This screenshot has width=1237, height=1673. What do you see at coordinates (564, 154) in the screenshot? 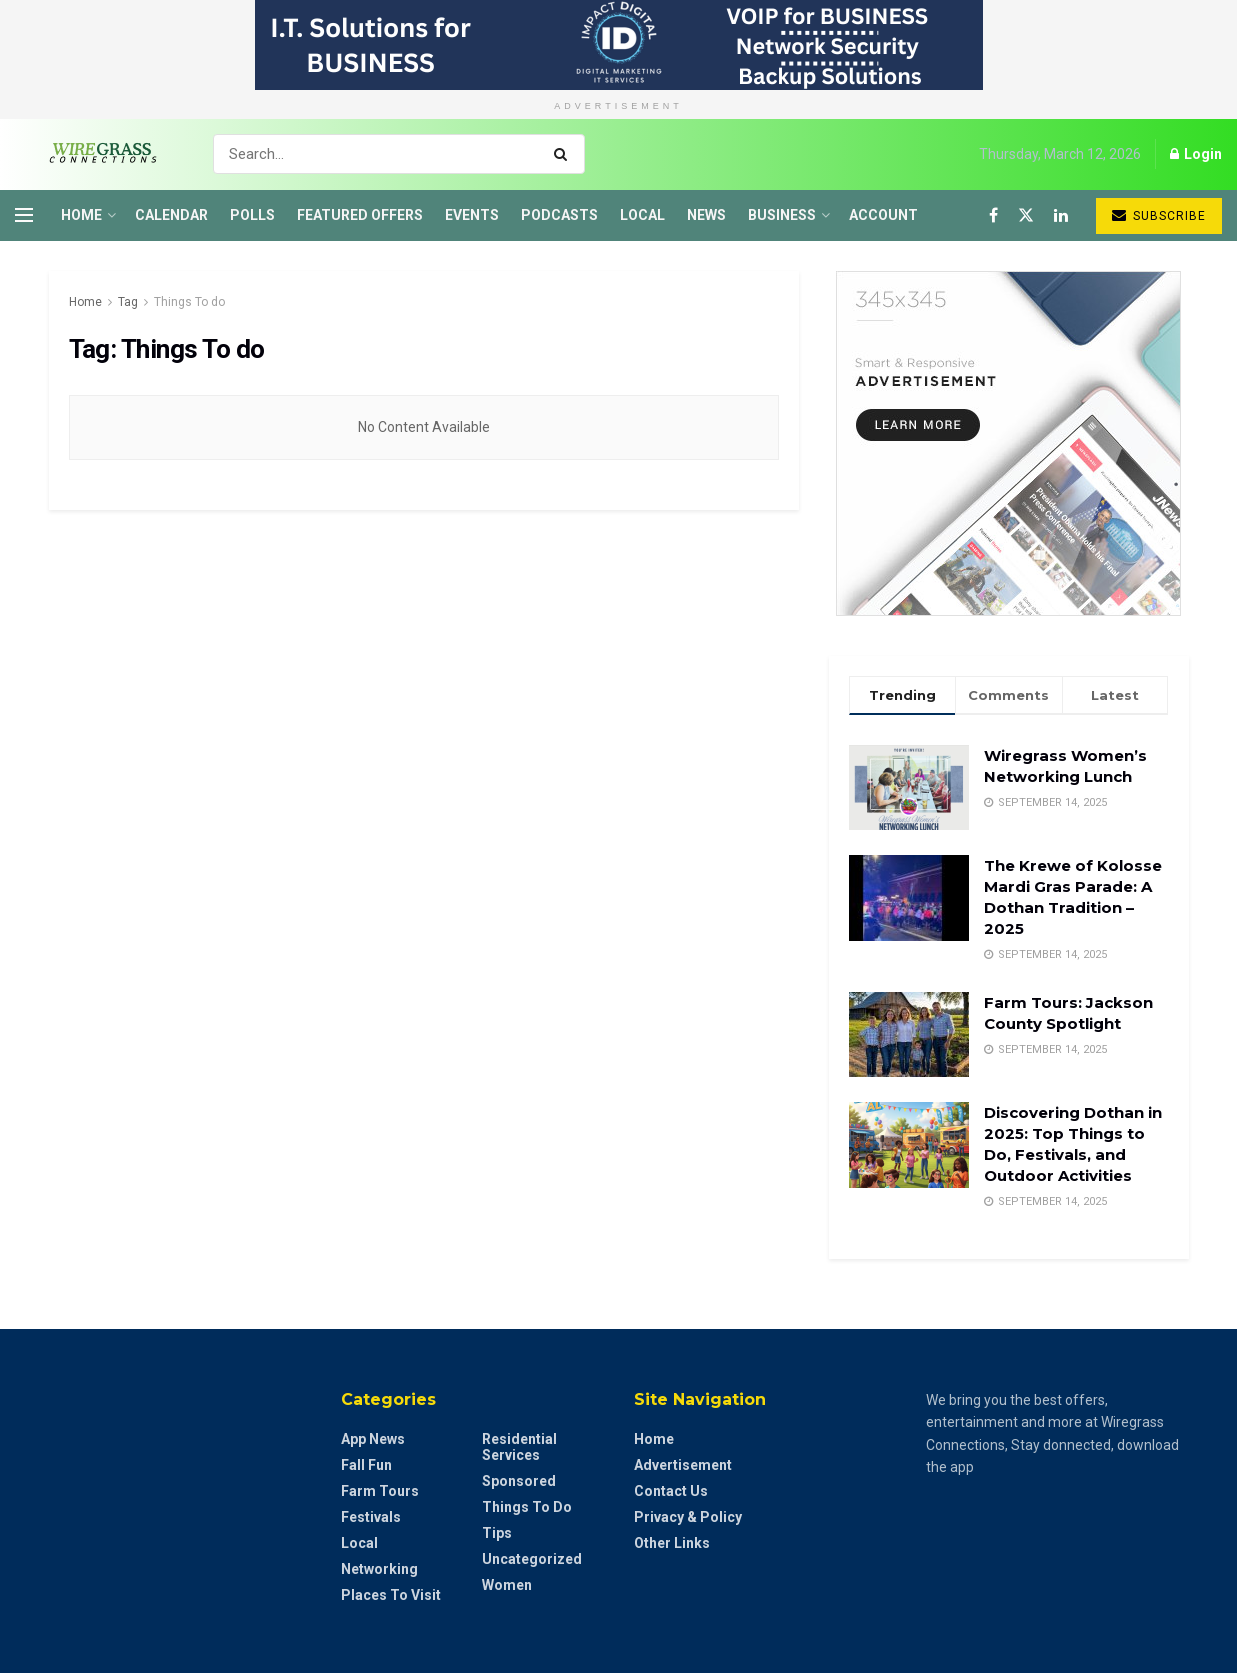
I see `[Search Button]` at bounding box center [564, 154].